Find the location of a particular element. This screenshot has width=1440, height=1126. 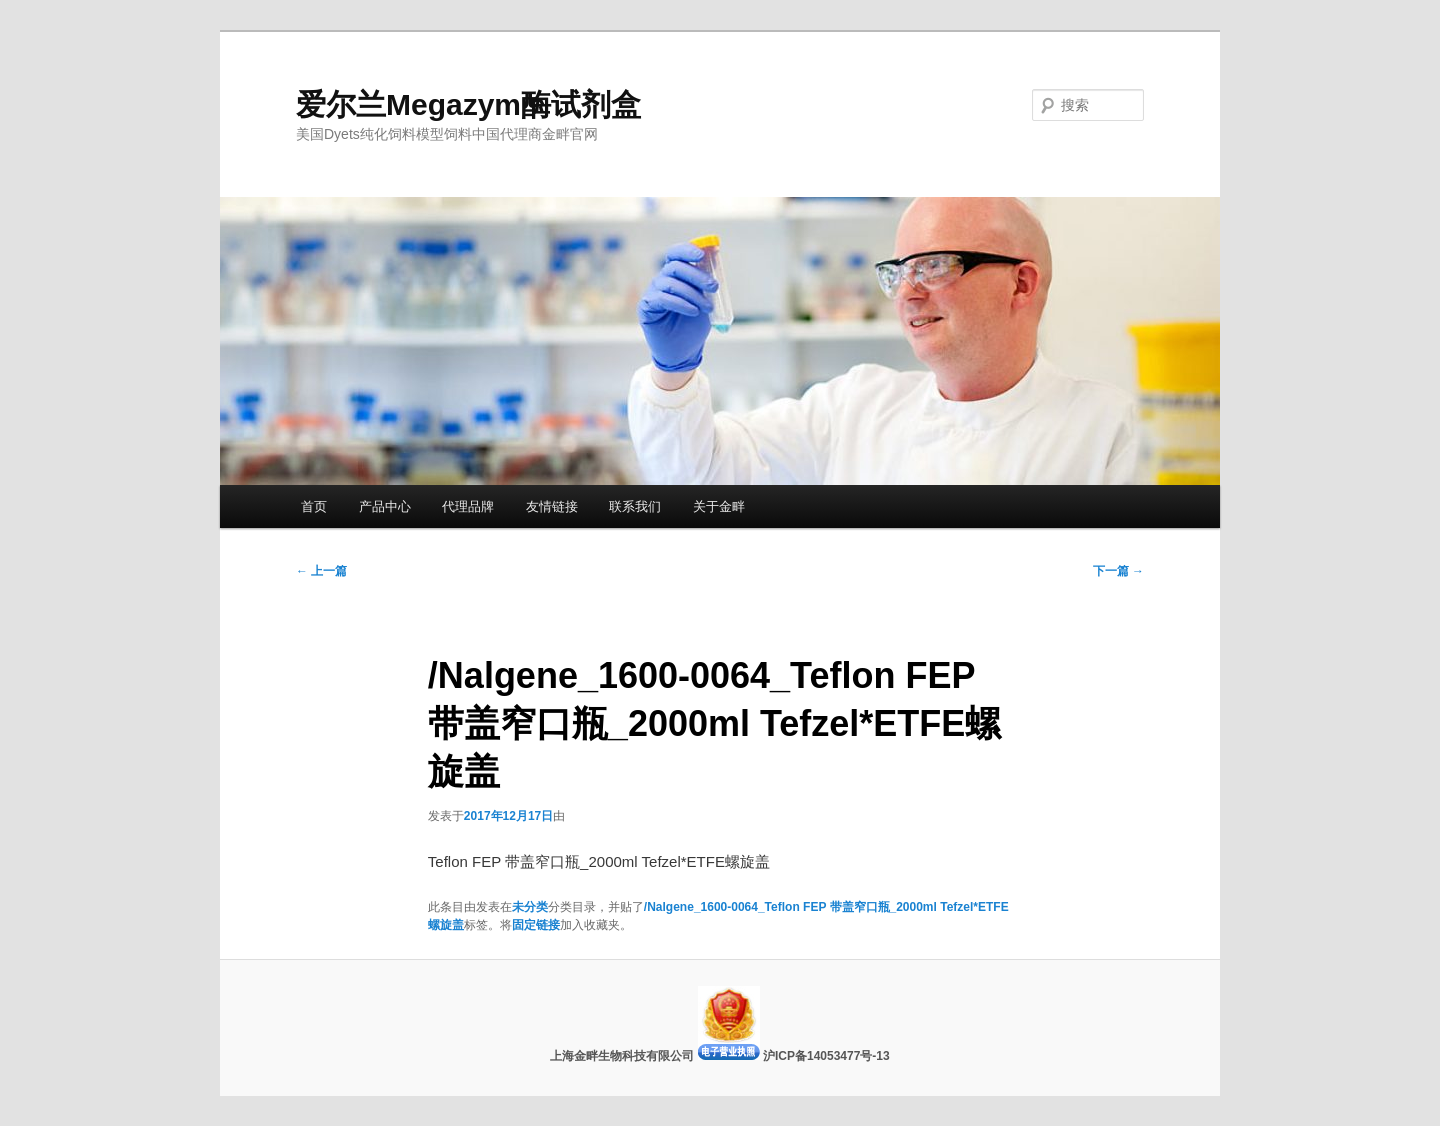

未分类 is located at coordinates (530, 907).